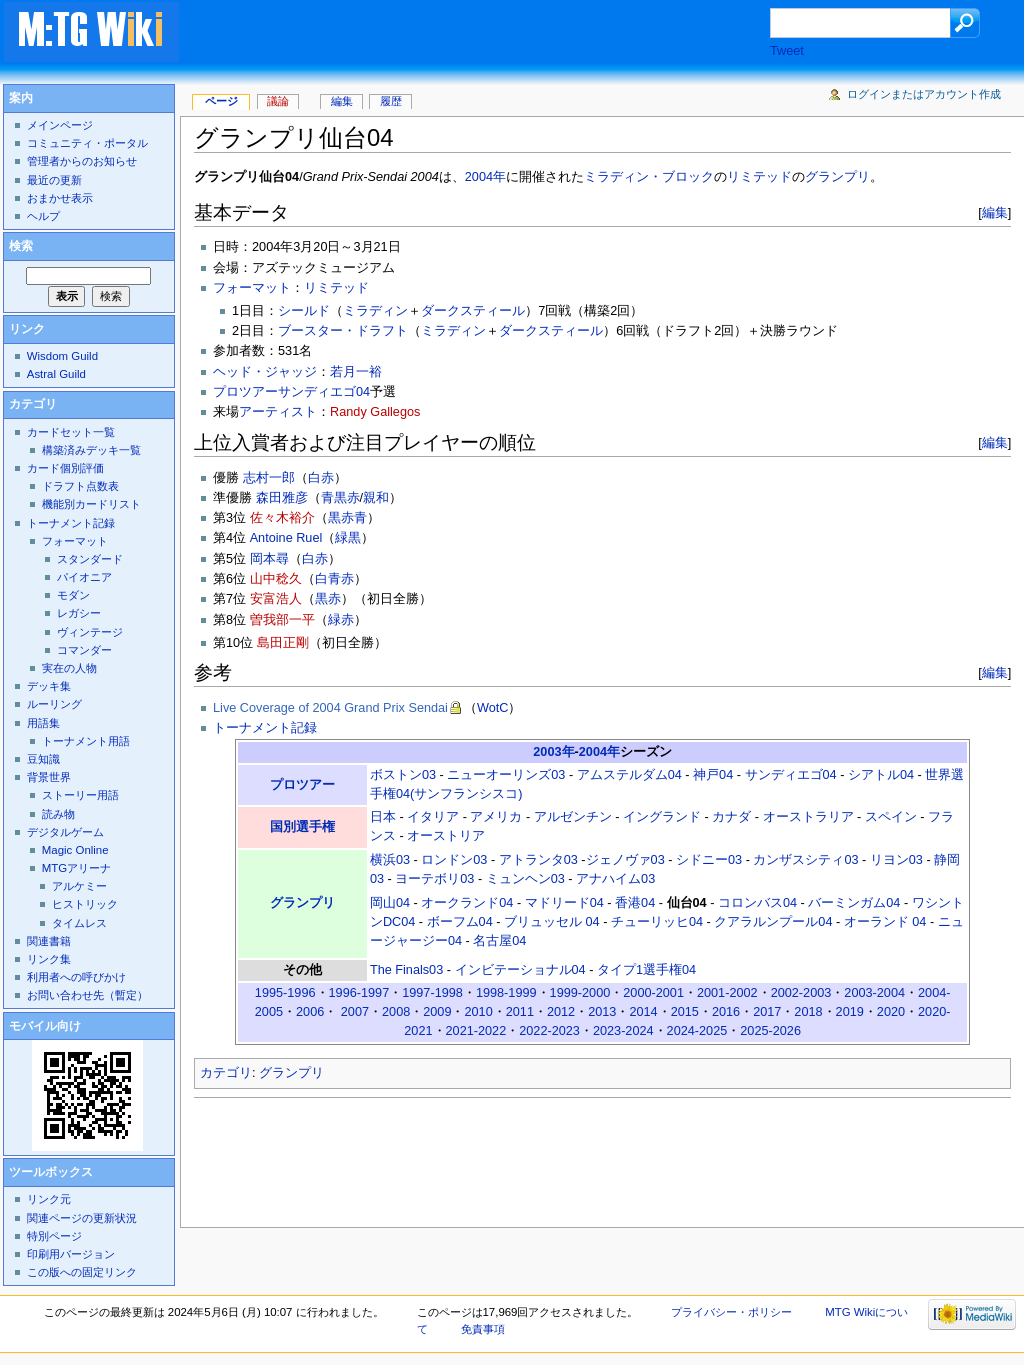 The width and height of the screenshot is (1024, 1365). What do you see at coordinates (359, 993) in the screenshot?
I see `1996-1997` at bounding box center [359, 993].